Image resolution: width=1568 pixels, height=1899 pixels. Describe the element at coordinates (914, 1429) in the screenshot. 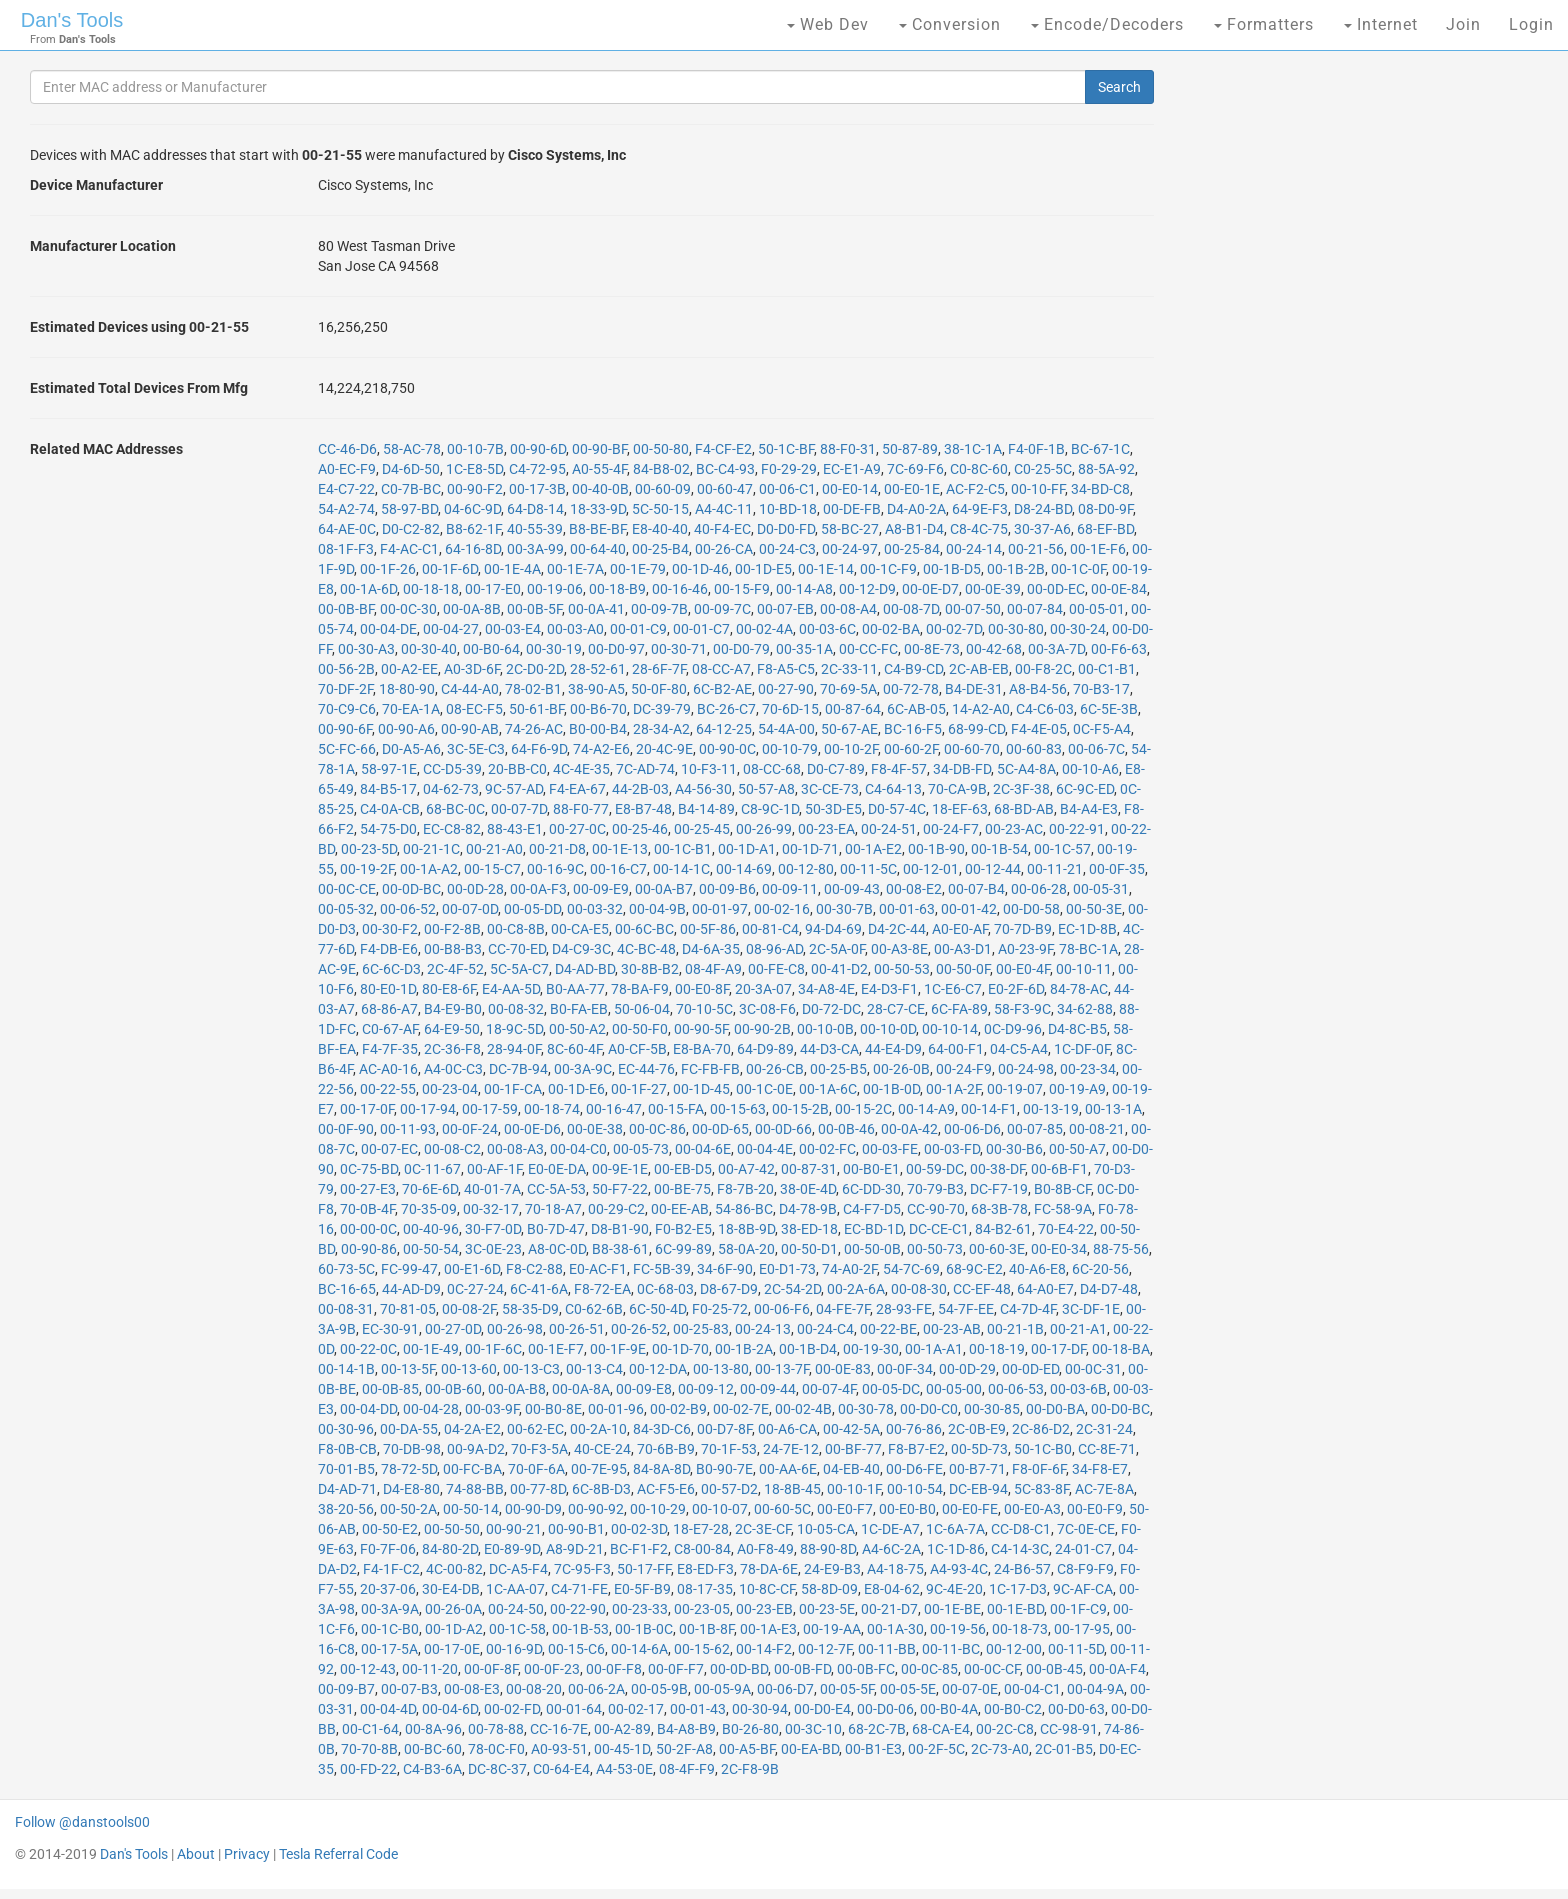

I see `00-76-86` at that location.